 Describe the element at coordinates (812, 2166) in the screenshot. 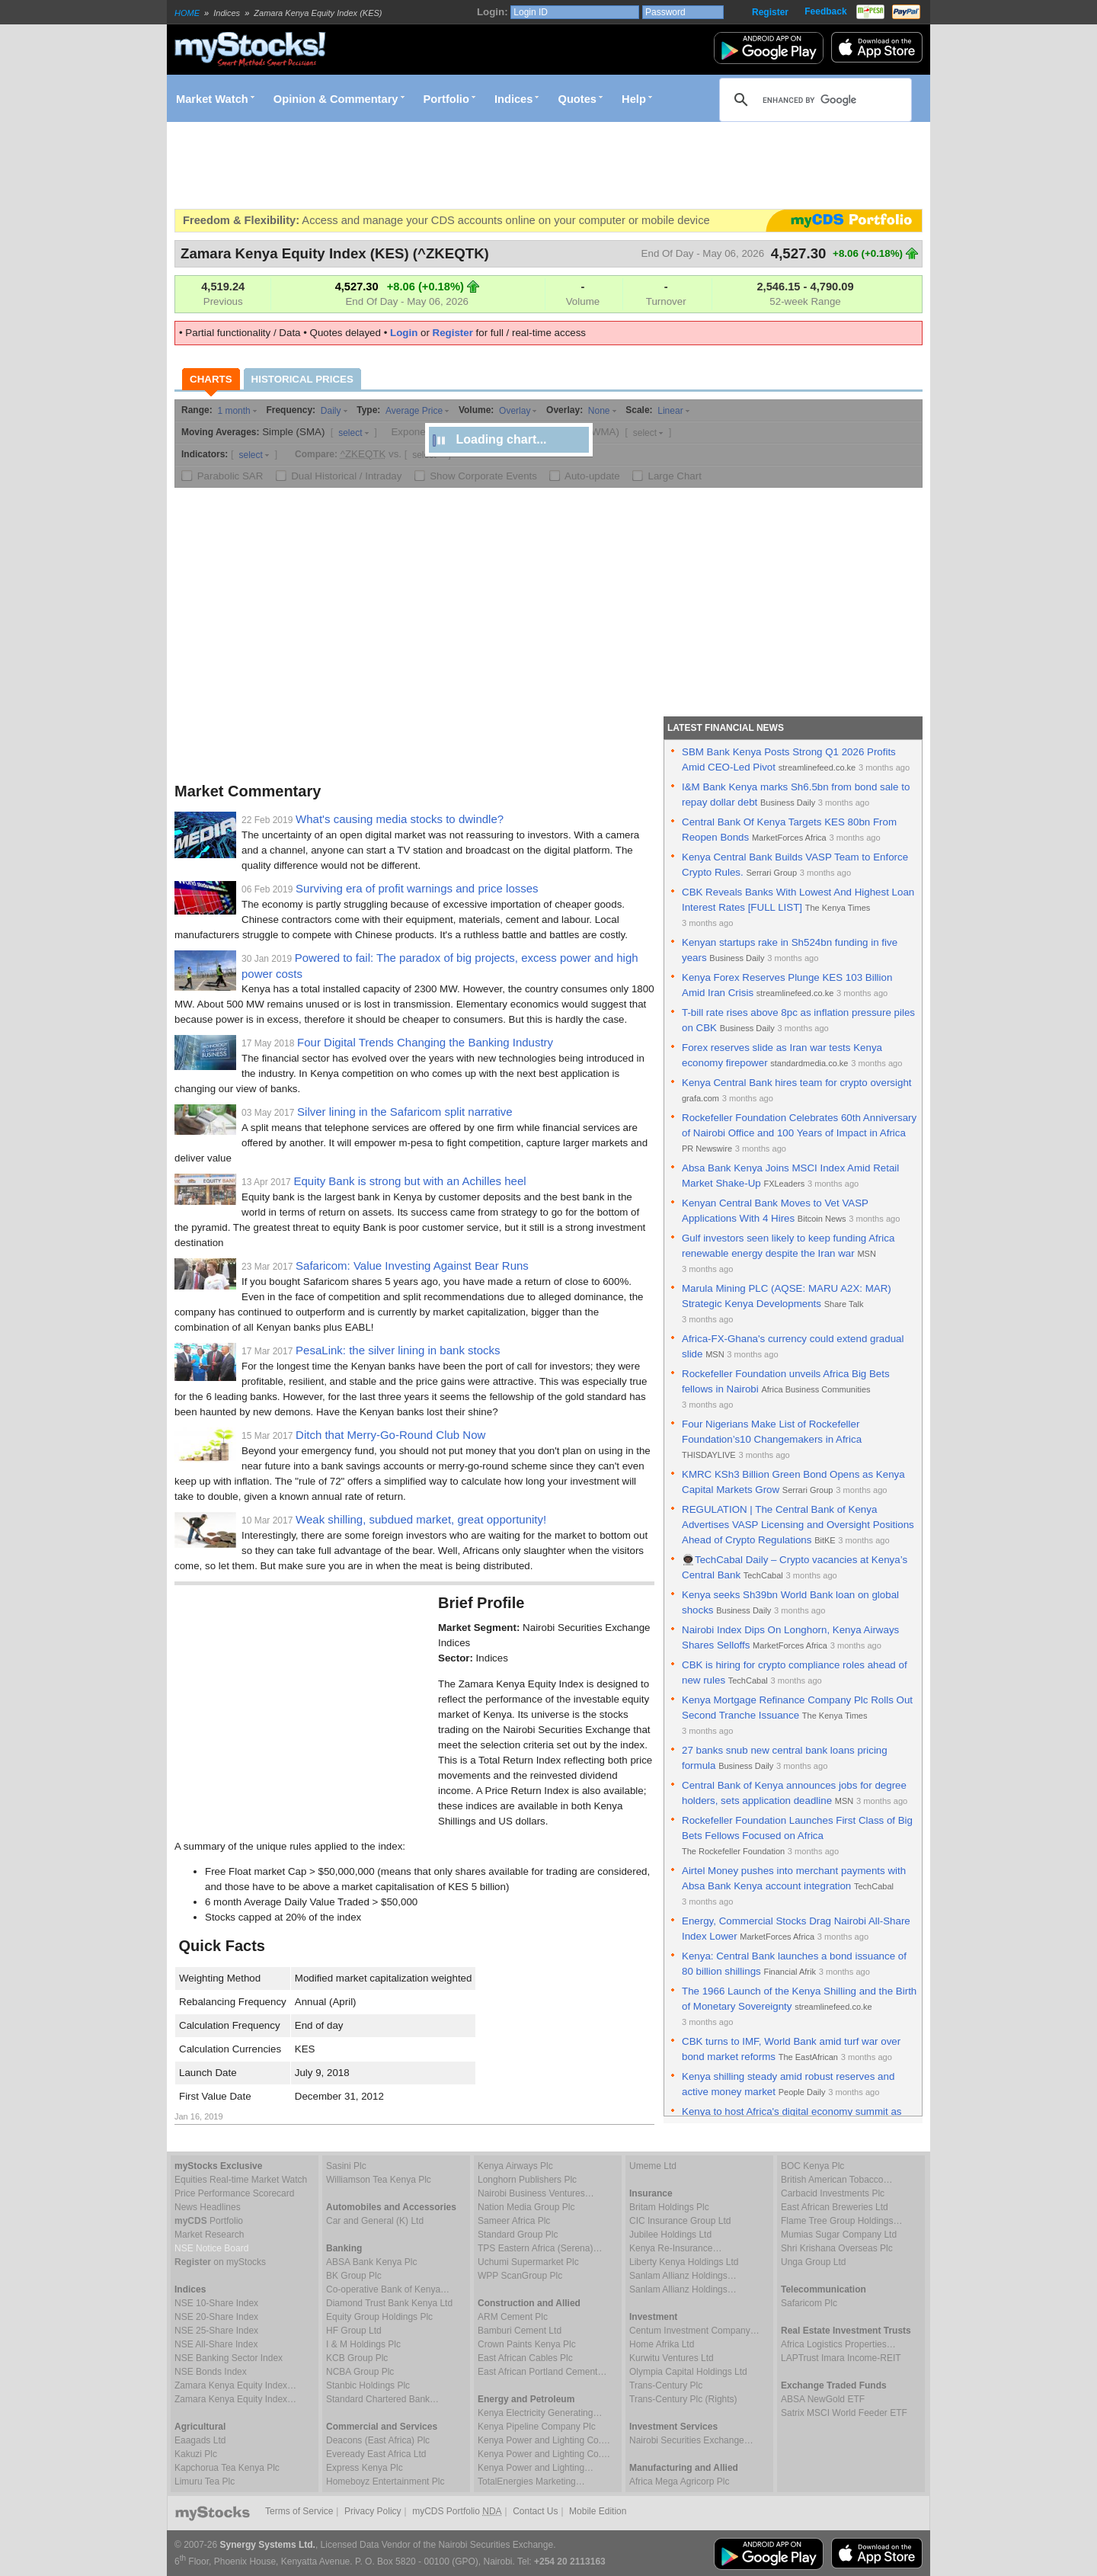

I see `BOC Kenya Plc` at that location.